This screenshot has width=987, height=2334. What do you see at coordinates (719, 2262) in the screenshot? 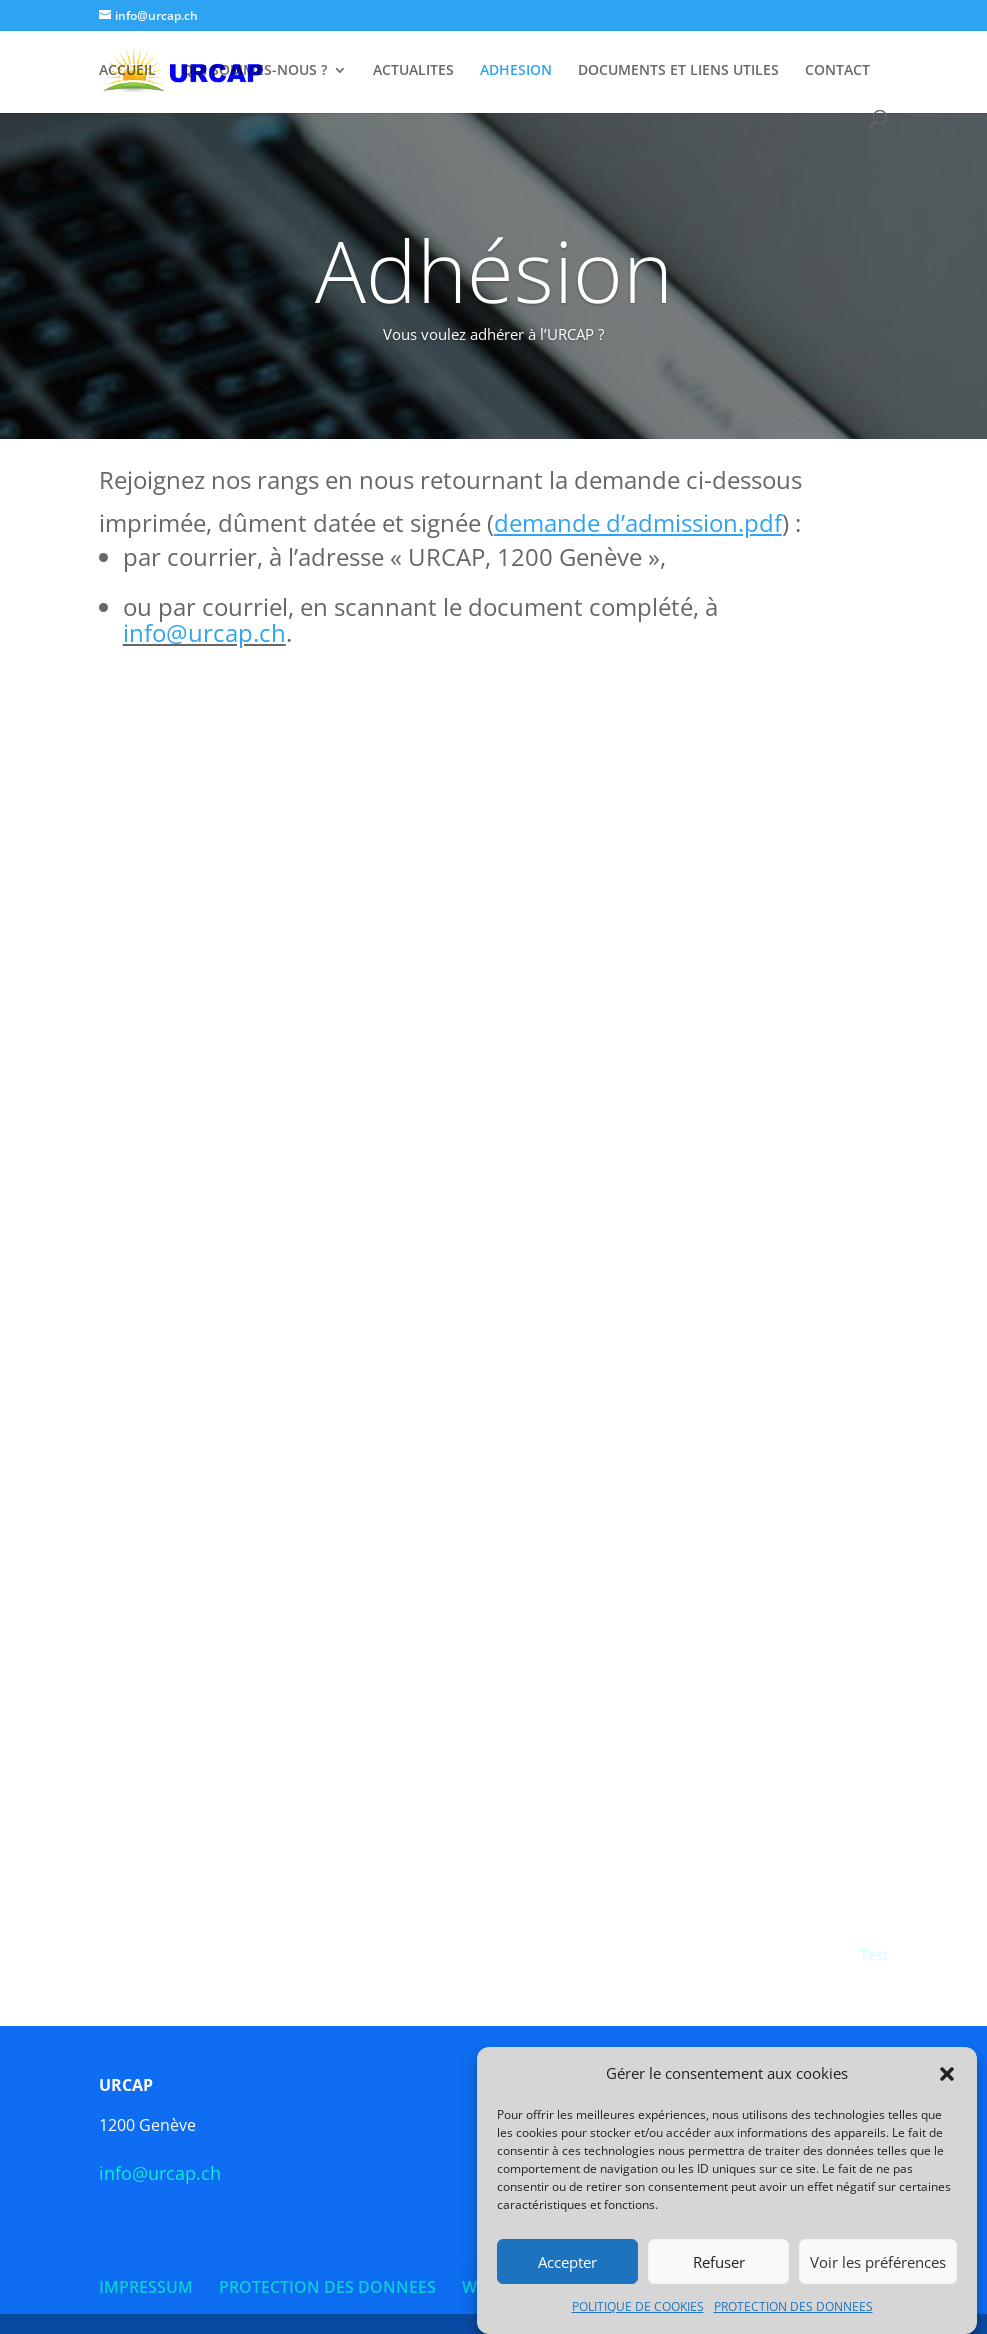
I see `Refuser` at bounding box center [719, 2262].